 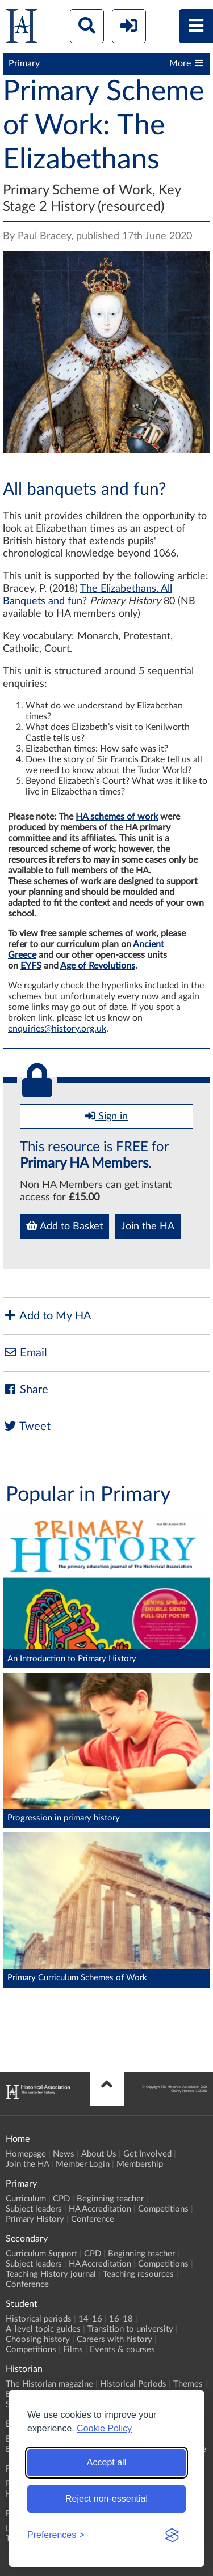 What do you see at coordinates (114, 2339) in the screenshot?
I see `Careers with history` at bounding box center [114, 2339].